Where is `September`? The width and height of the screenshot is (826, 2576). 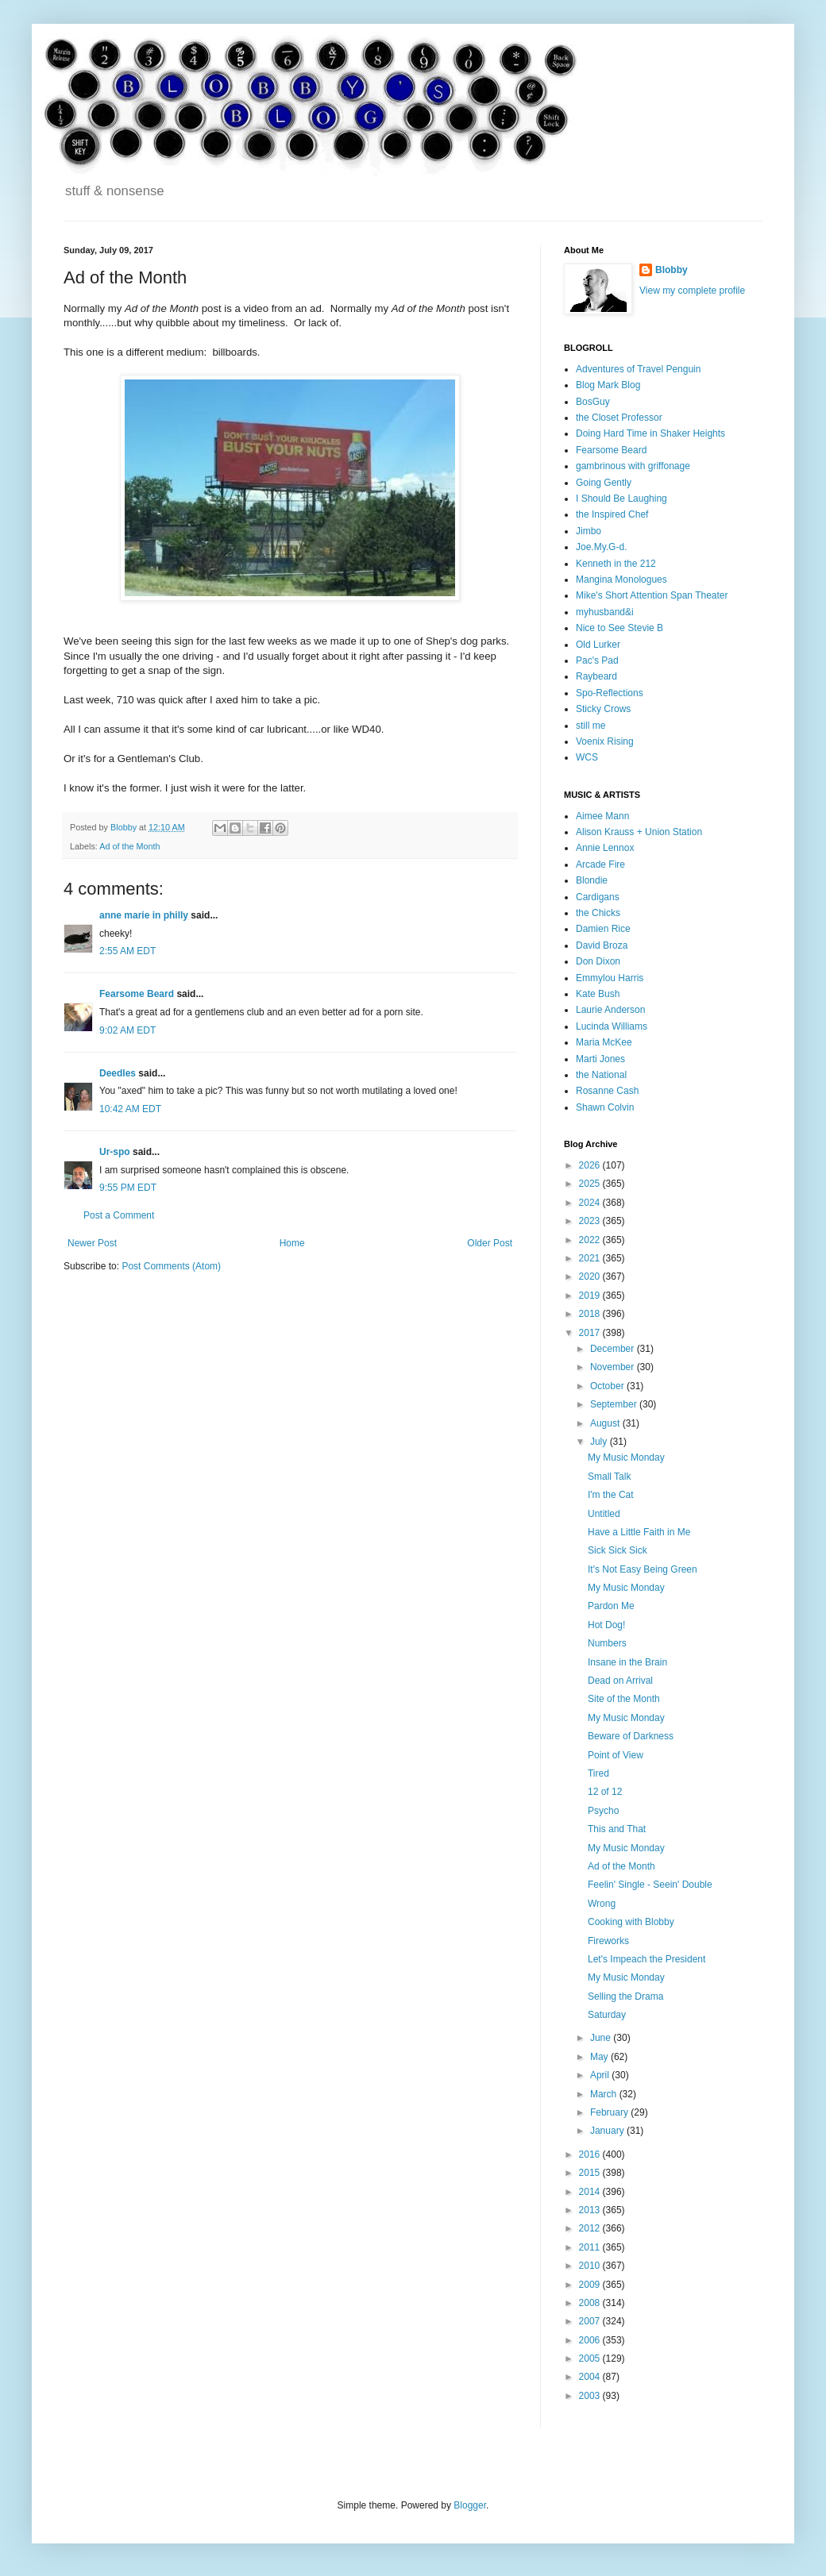
September is located at coordinates (614, 1404).